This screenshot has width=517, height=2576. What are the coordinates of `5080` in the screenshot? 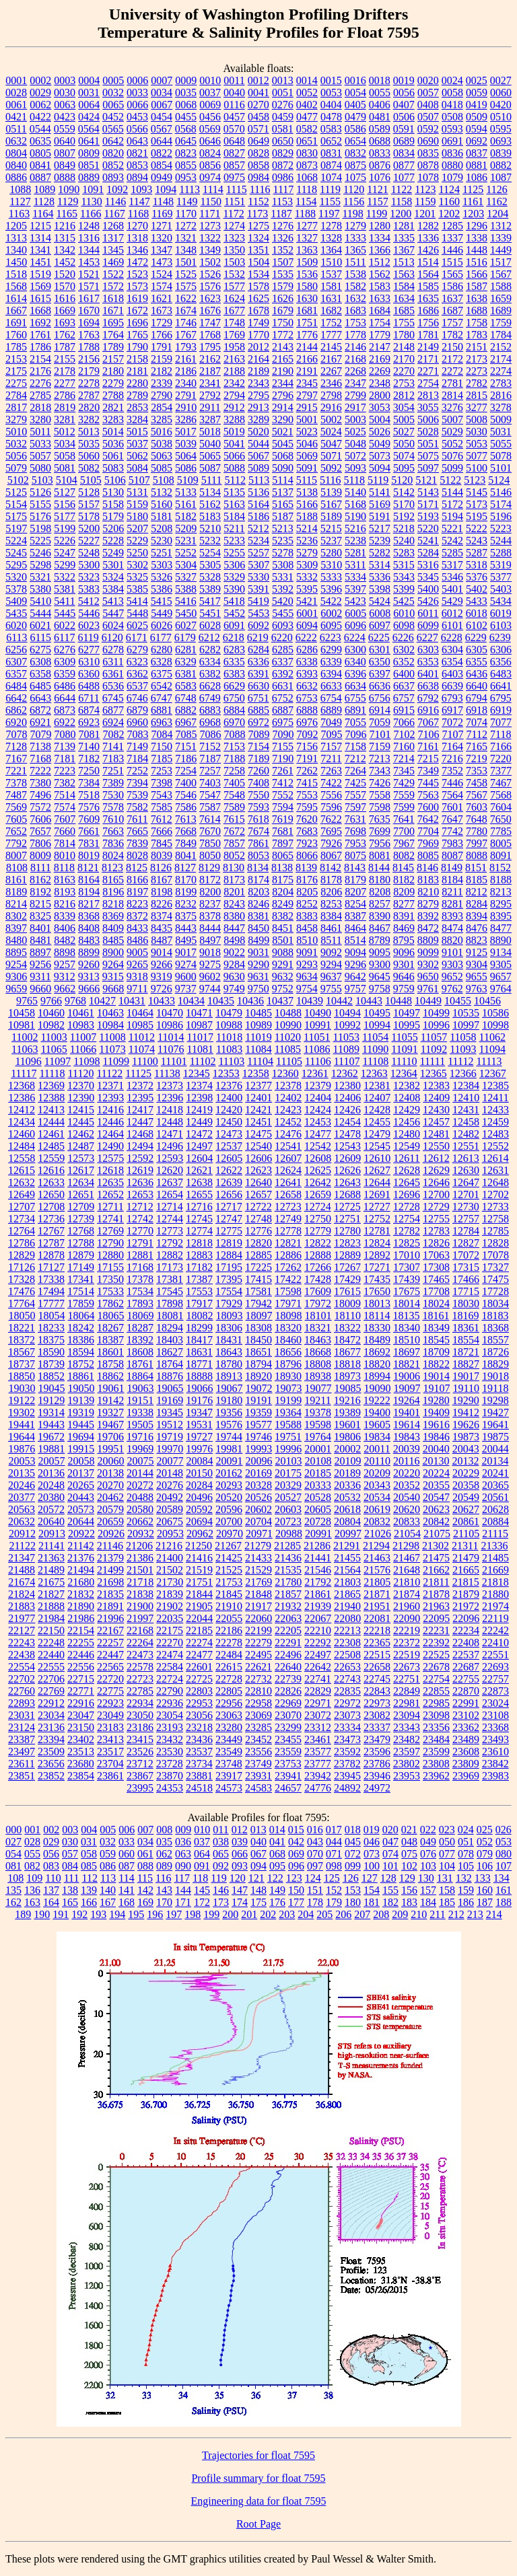 It's located at (40, 468).